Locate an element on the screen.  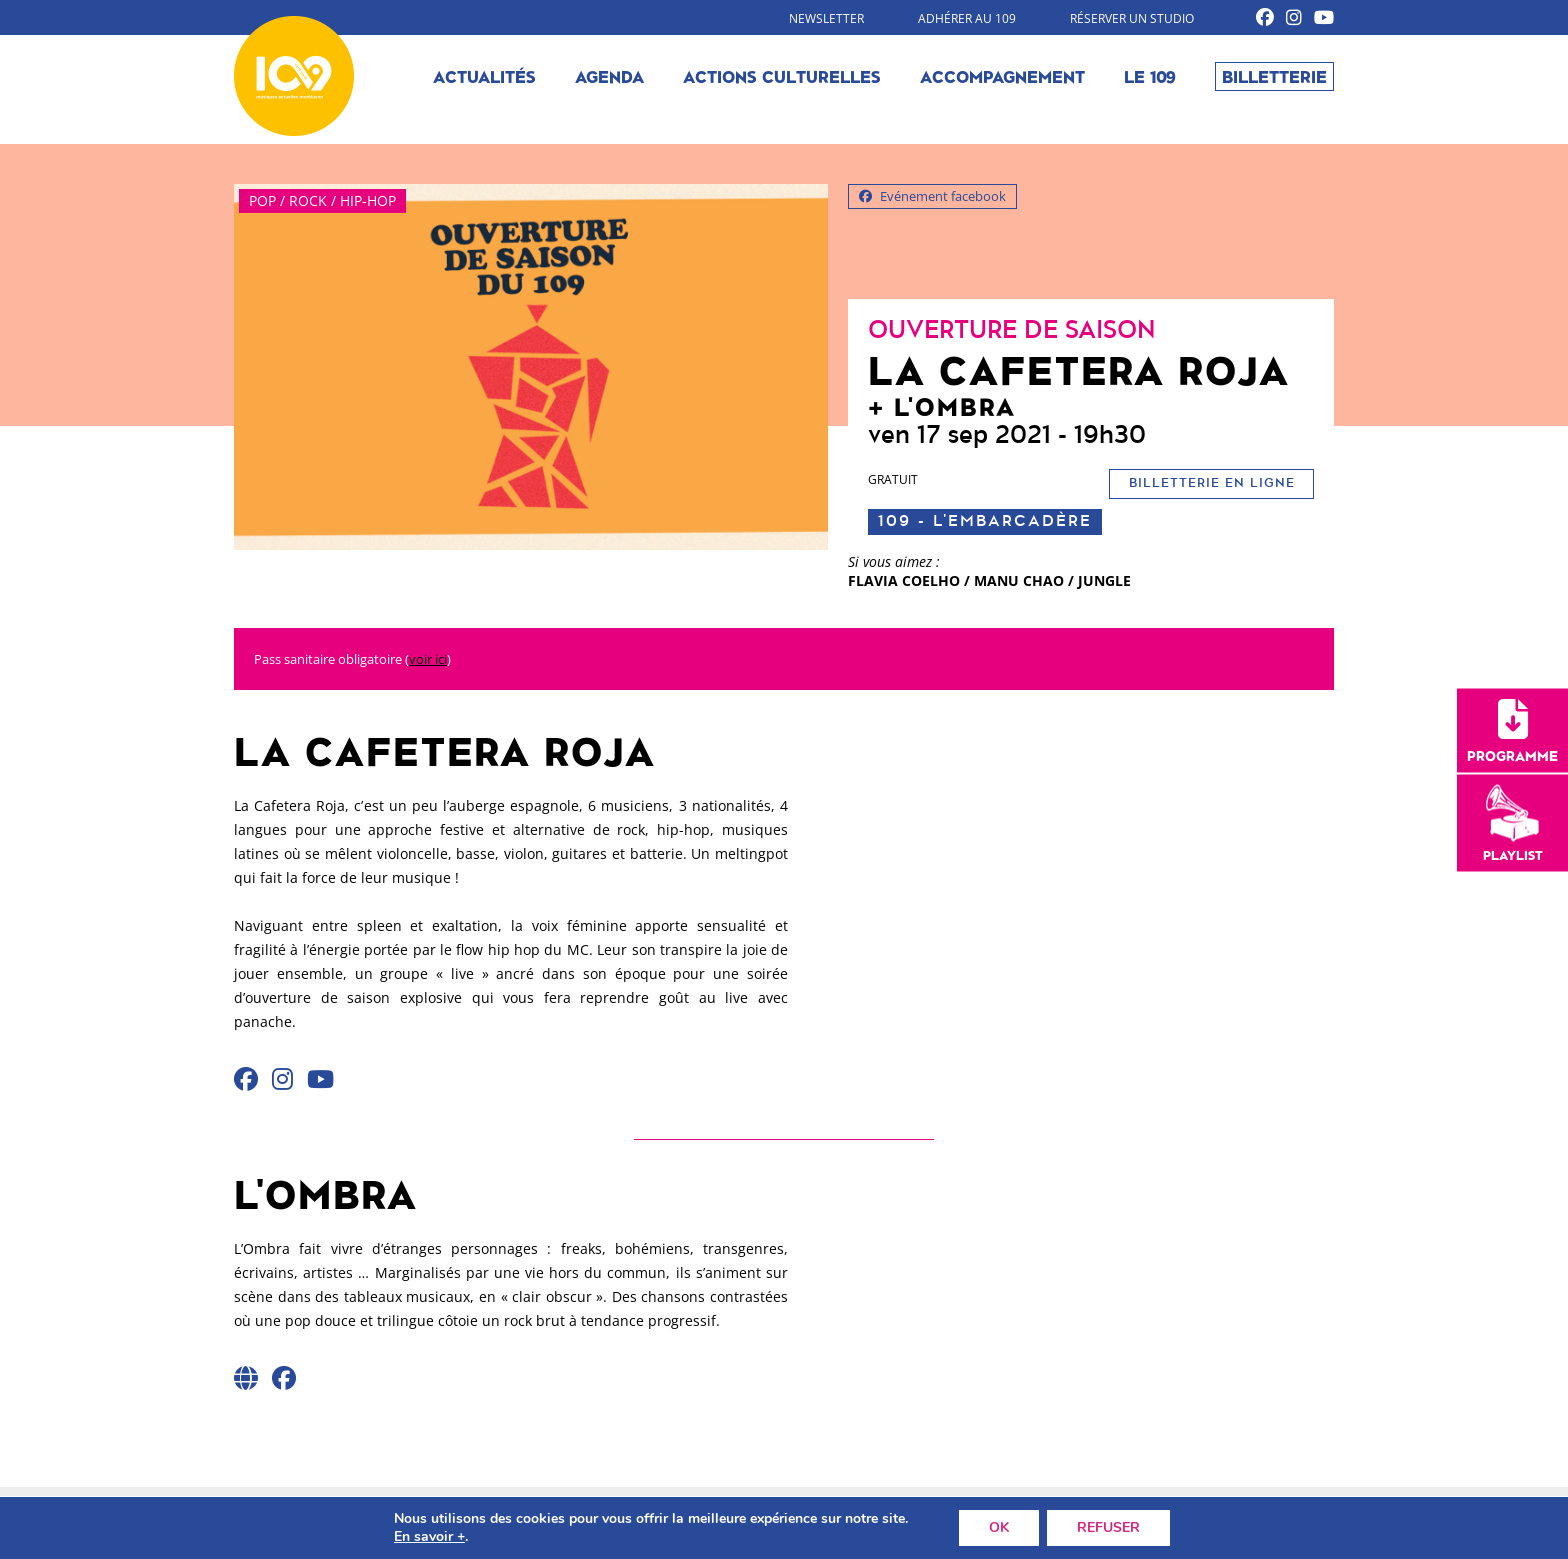
Actualités is located at coordinates (484, 76).